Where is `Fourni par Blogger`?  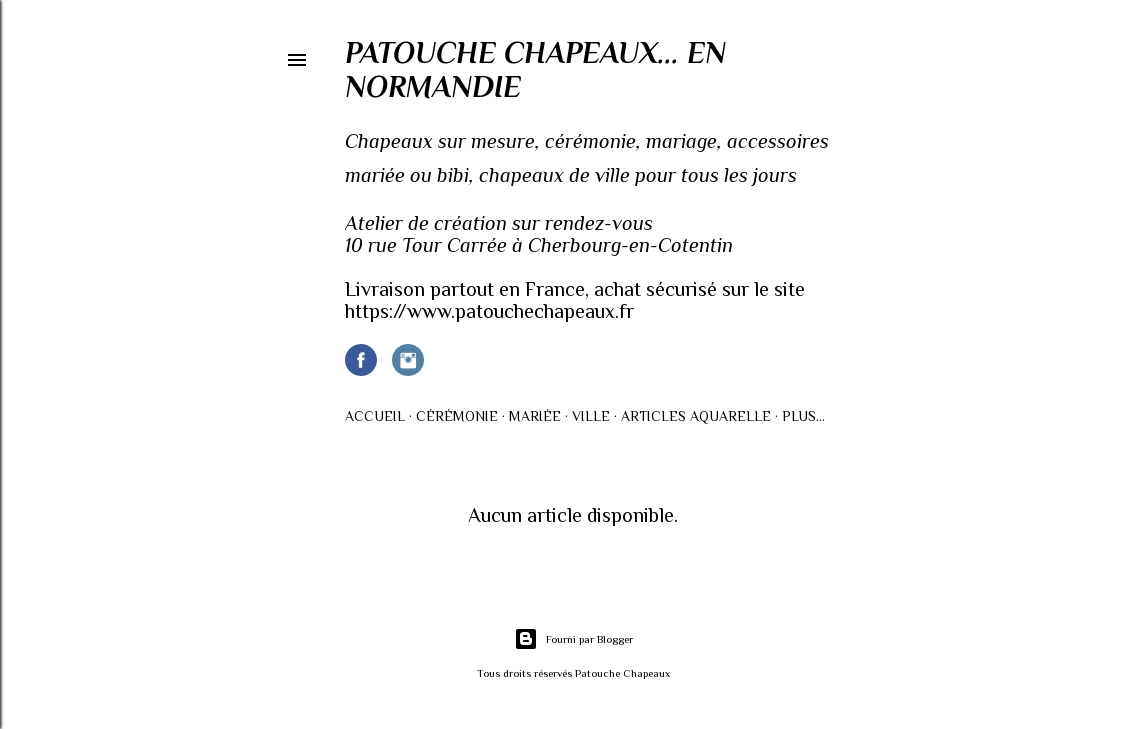
Fourni par Blogger is located at coordinates (573, 639).